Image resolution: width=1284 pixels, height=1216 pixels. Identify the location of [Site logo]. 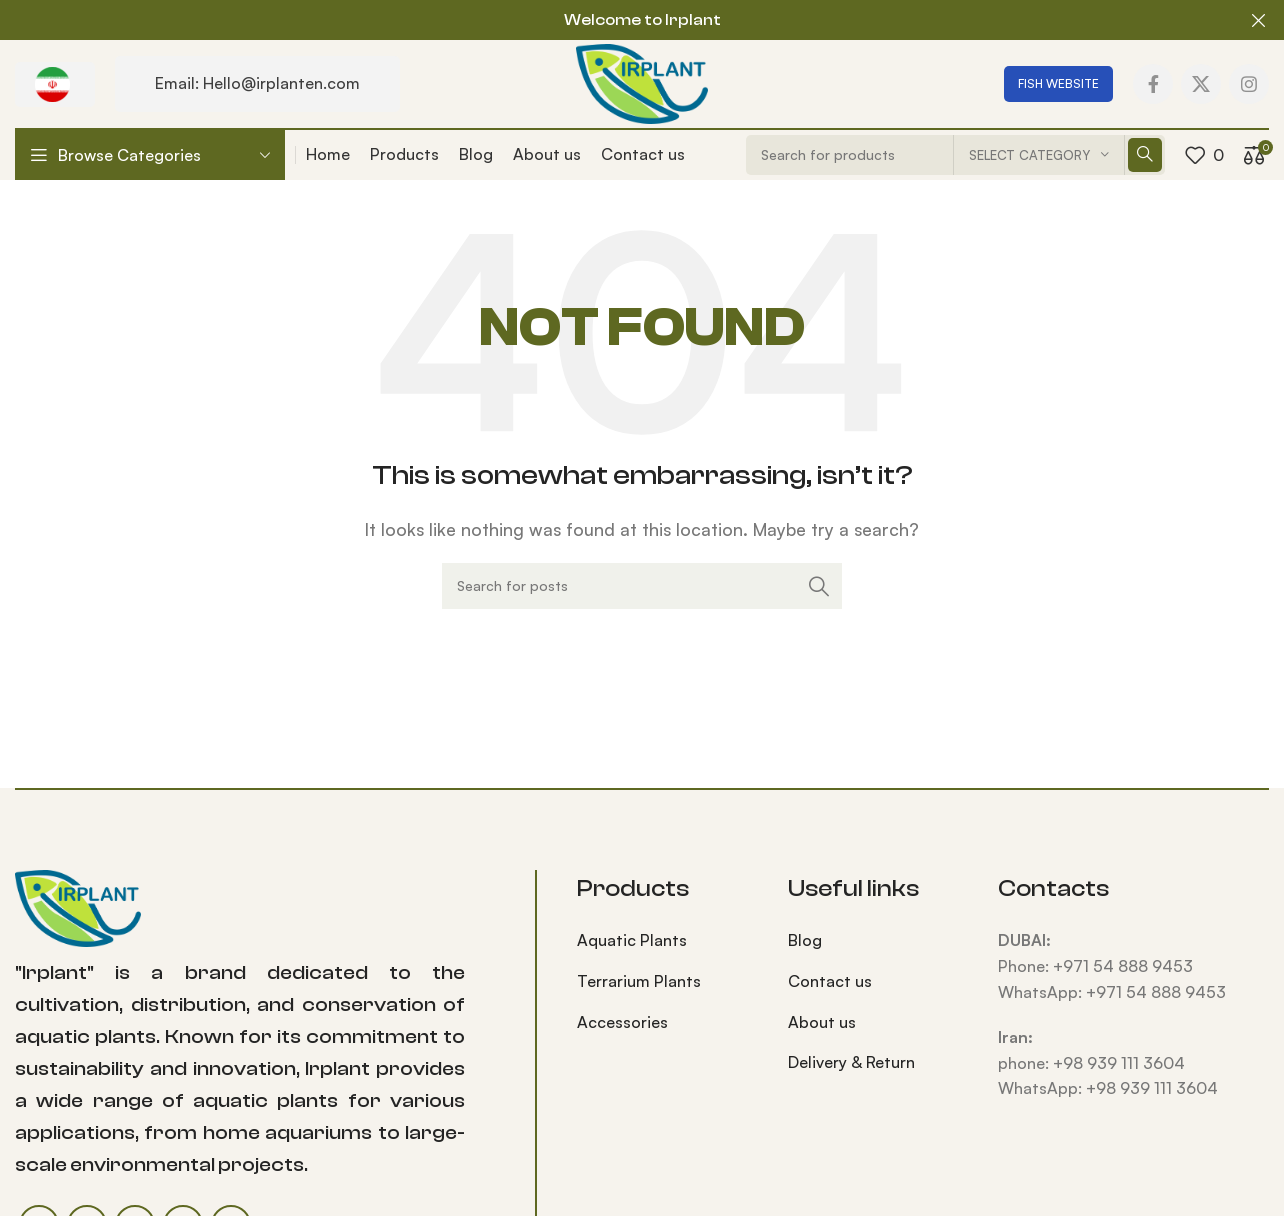
(641, 81).